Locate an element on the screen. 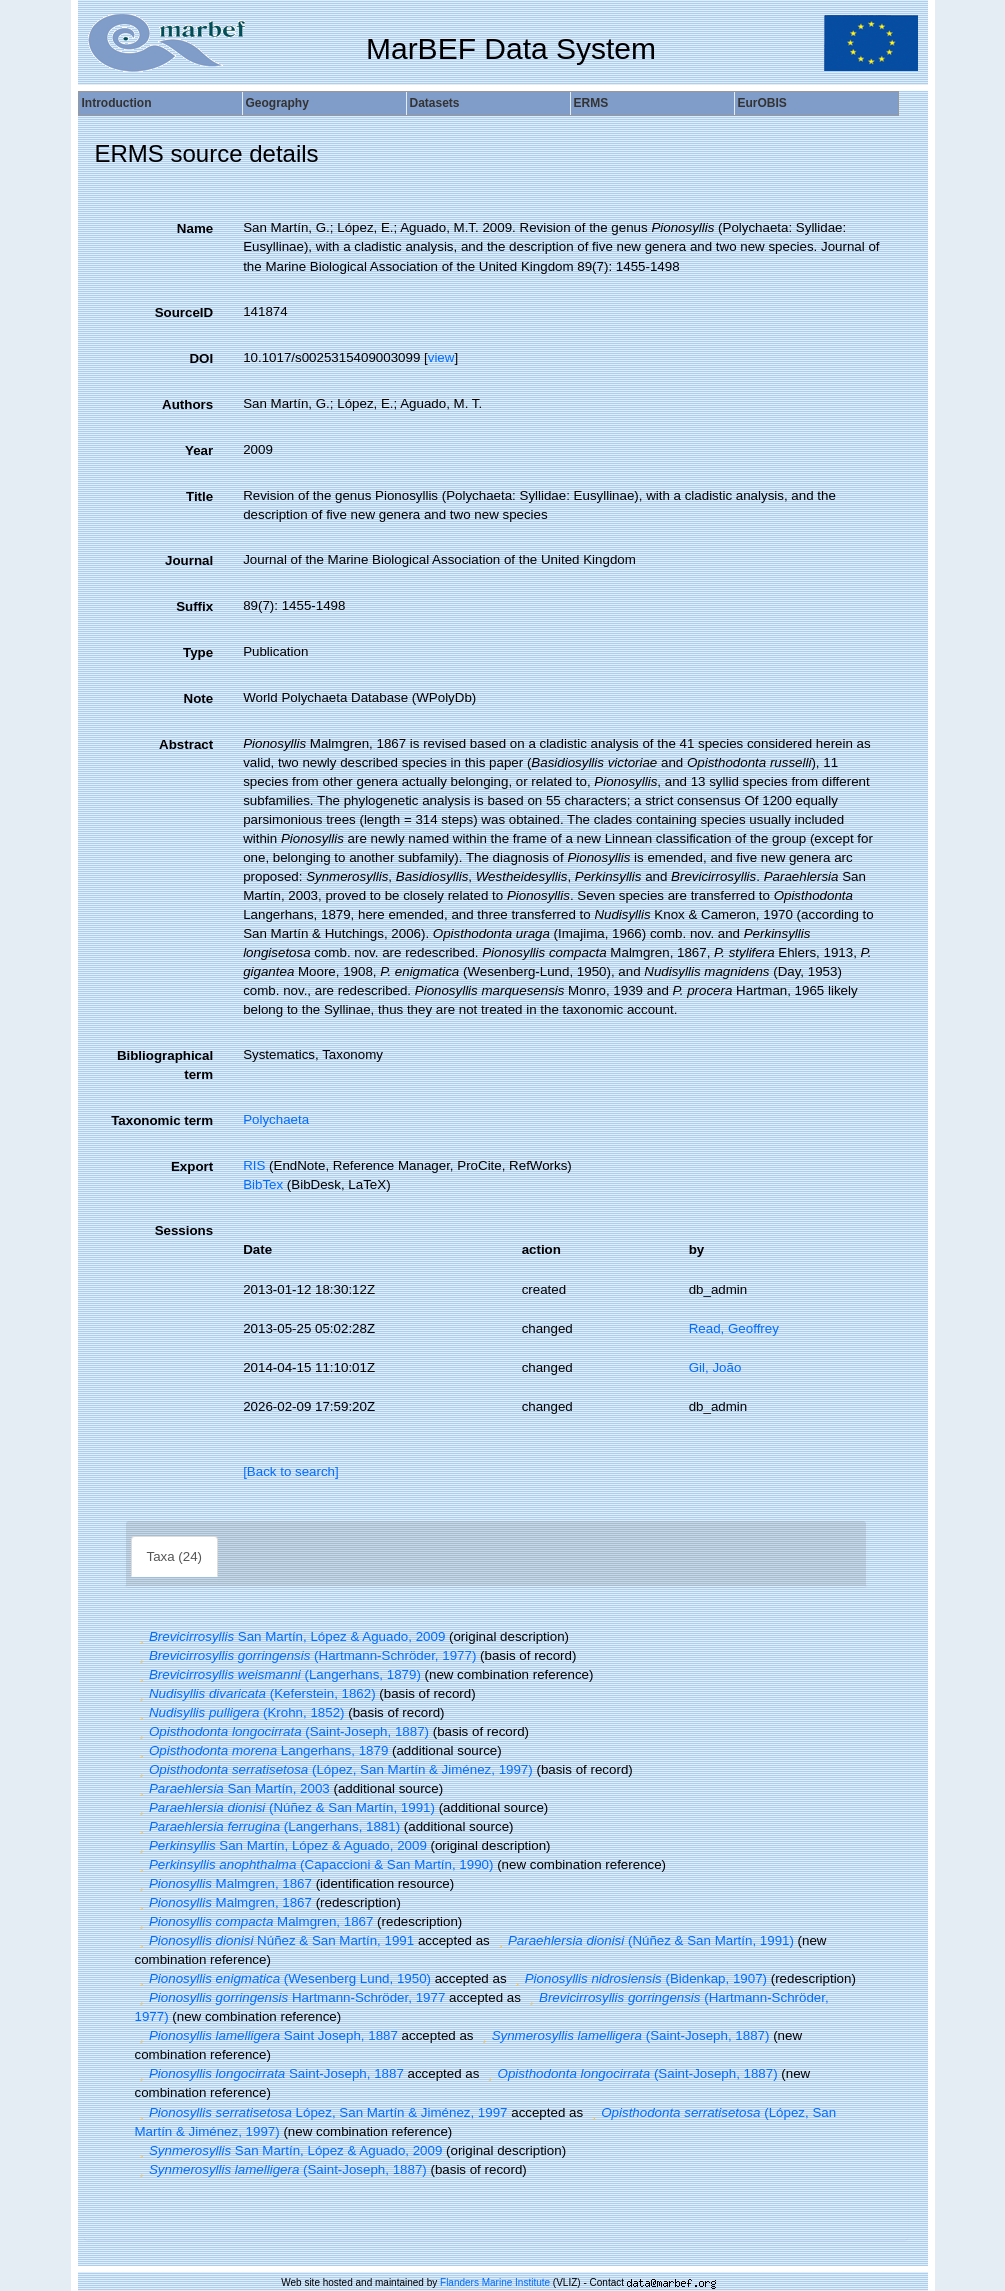  (Bidenkap, 1907) is located at coordinates (638, 1978).